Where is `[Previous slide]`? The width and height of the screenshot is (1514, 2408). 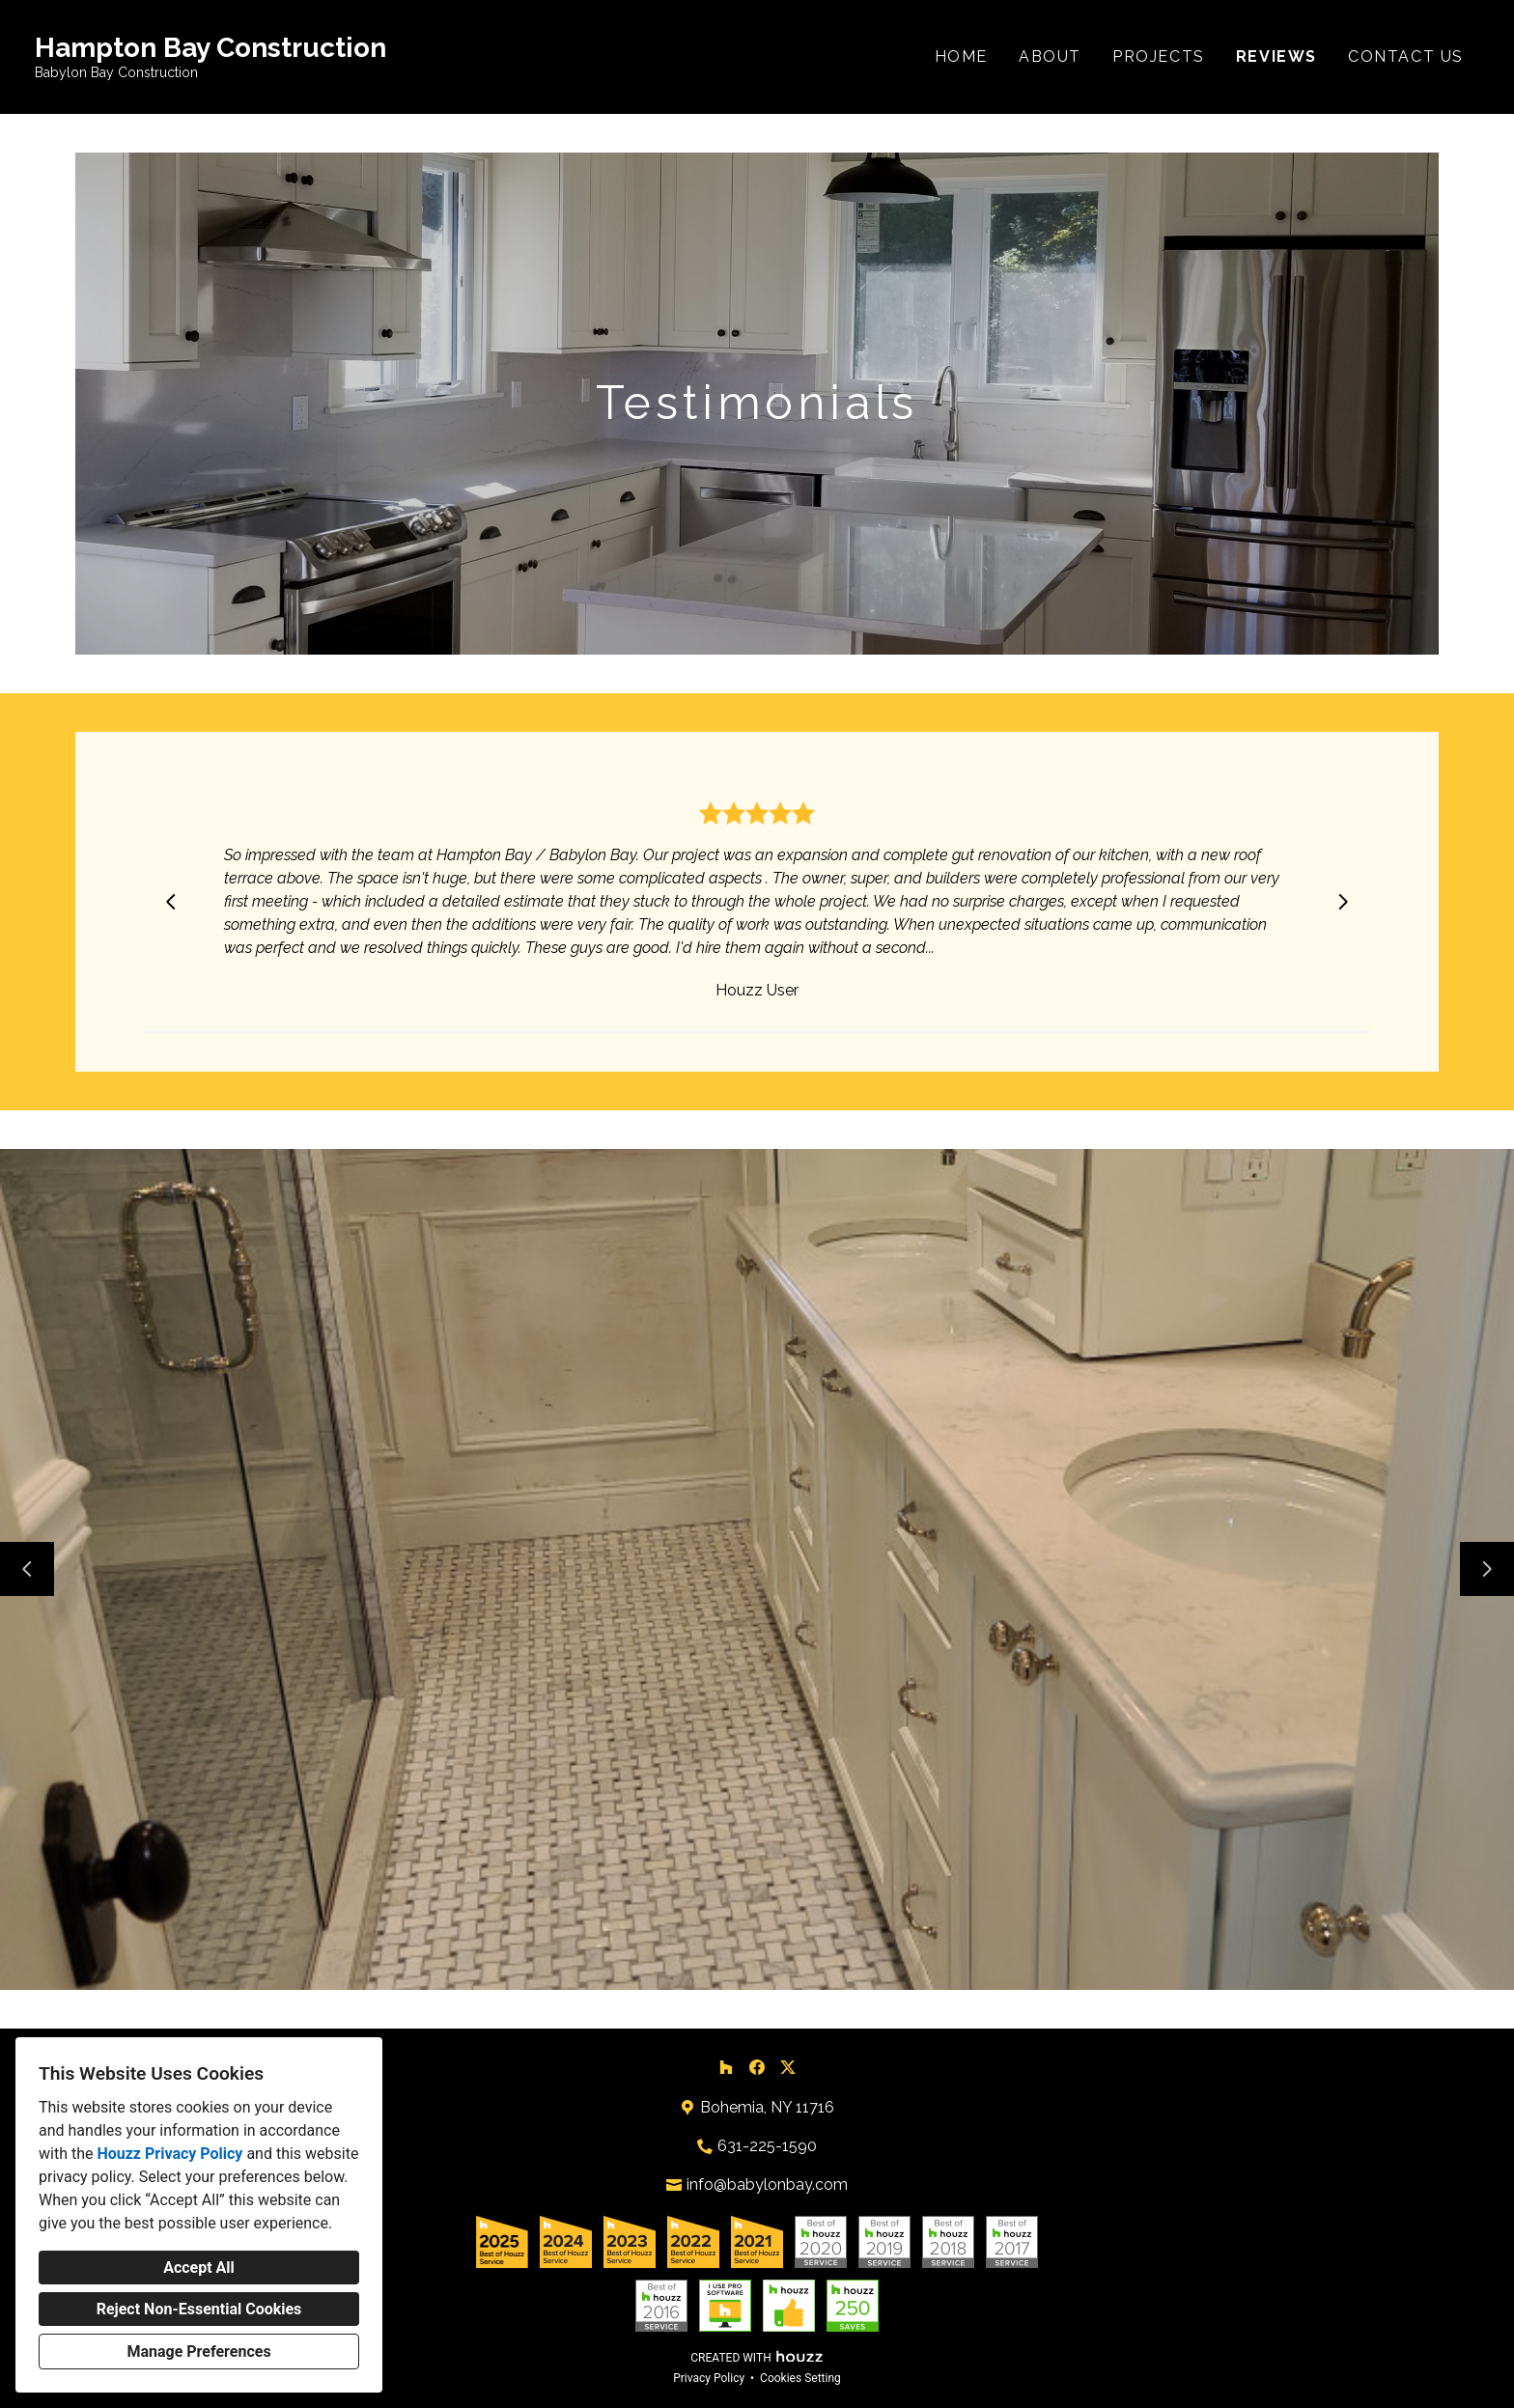 [Previous slide] is located at coordinates (171, 902).